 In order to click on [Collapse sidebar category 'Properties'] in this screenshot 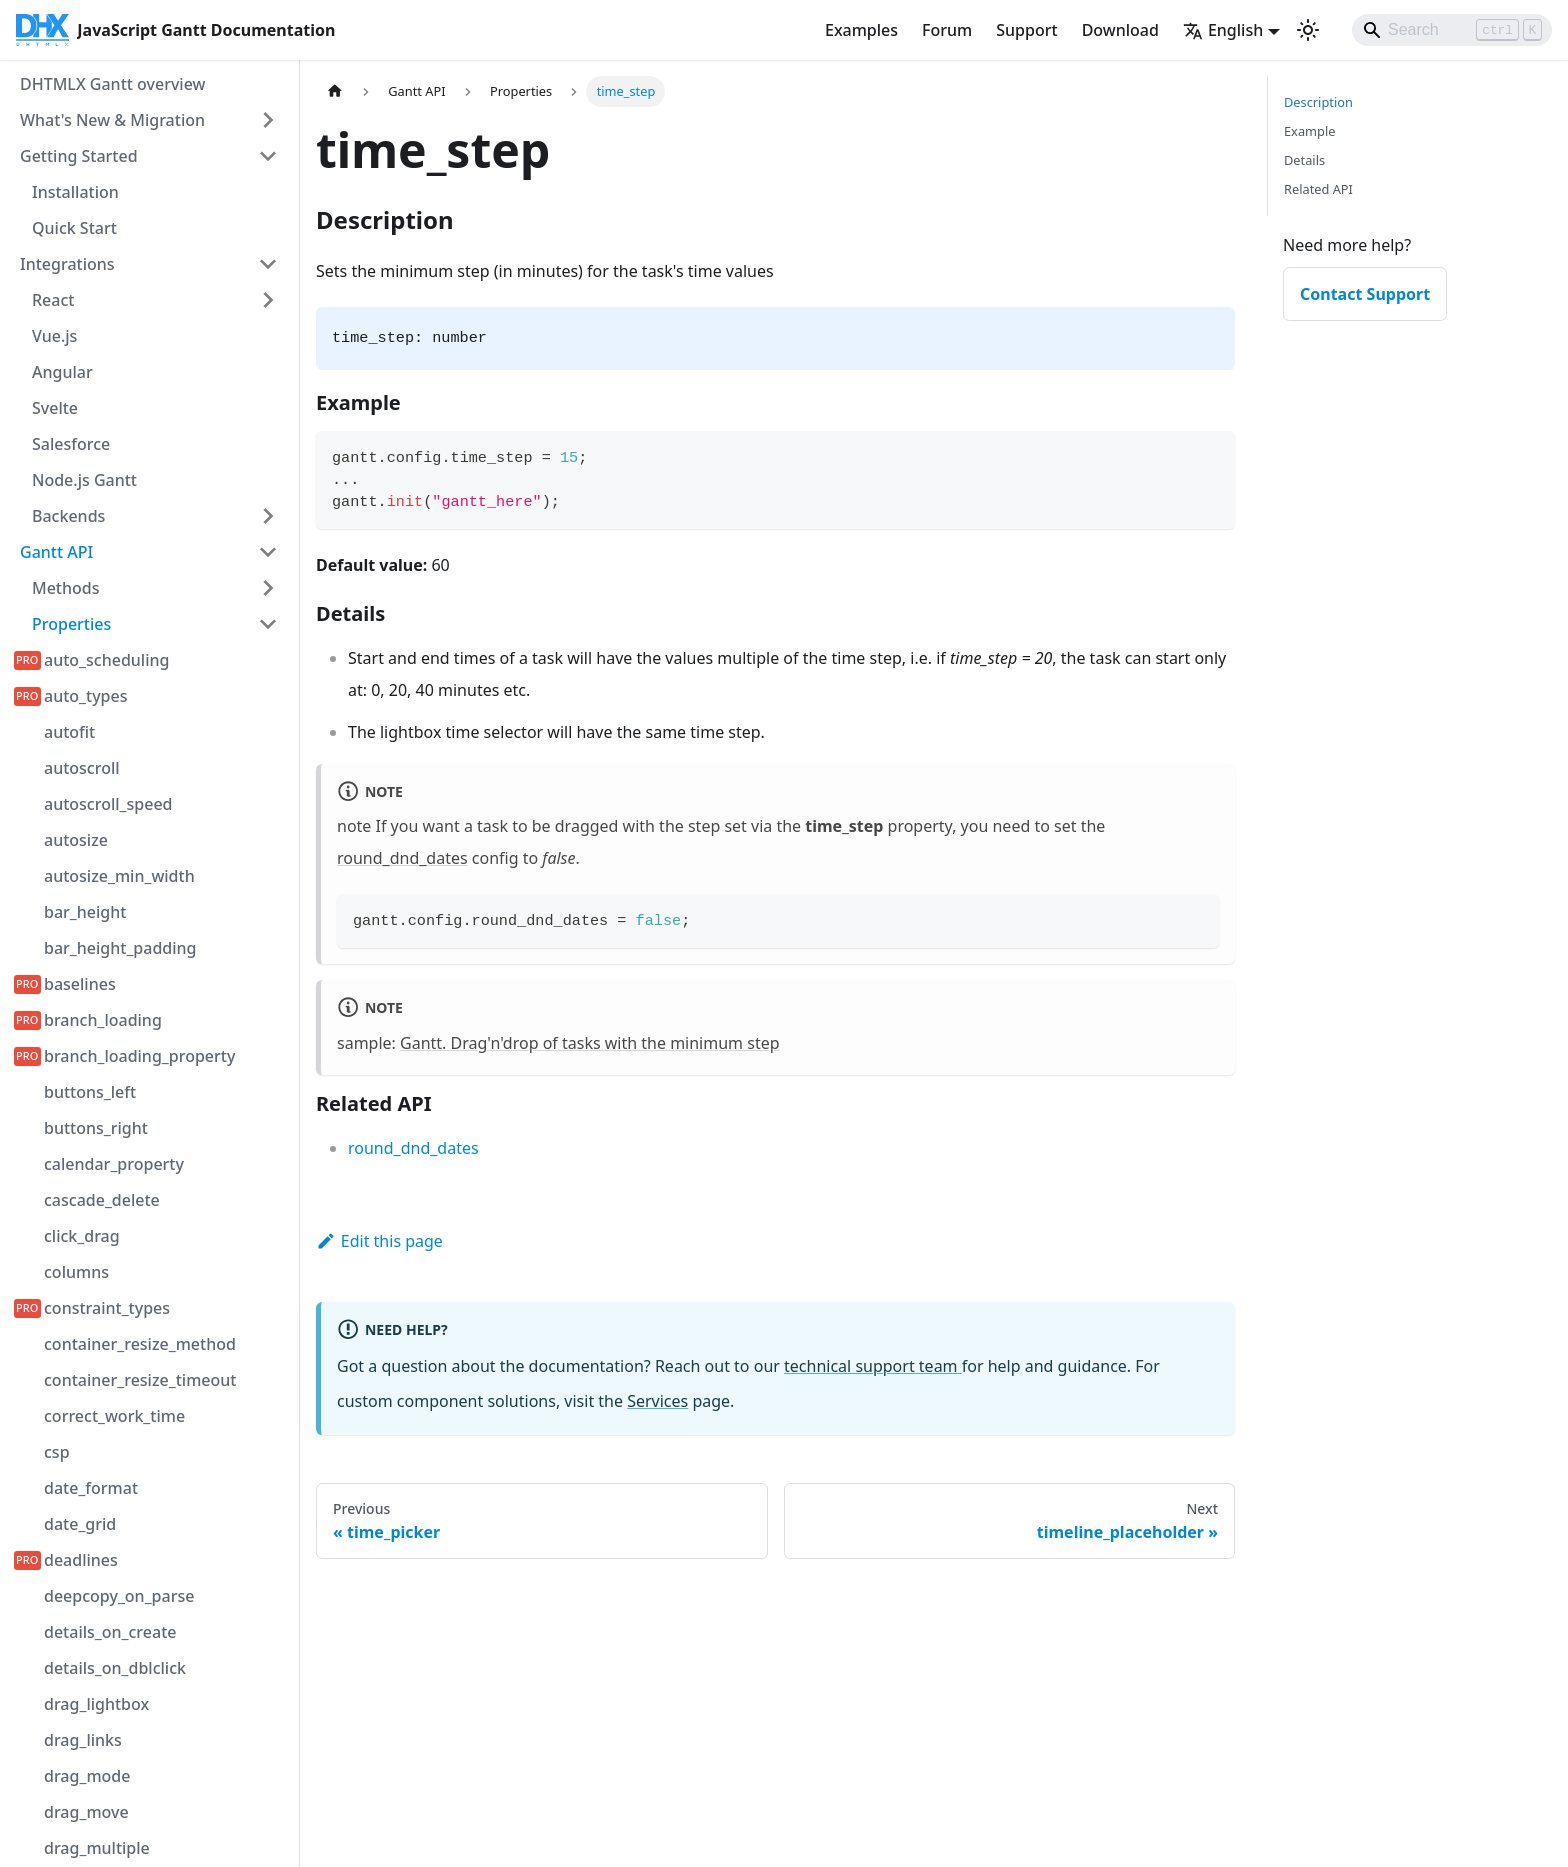, I will do `click(268, 624)`.